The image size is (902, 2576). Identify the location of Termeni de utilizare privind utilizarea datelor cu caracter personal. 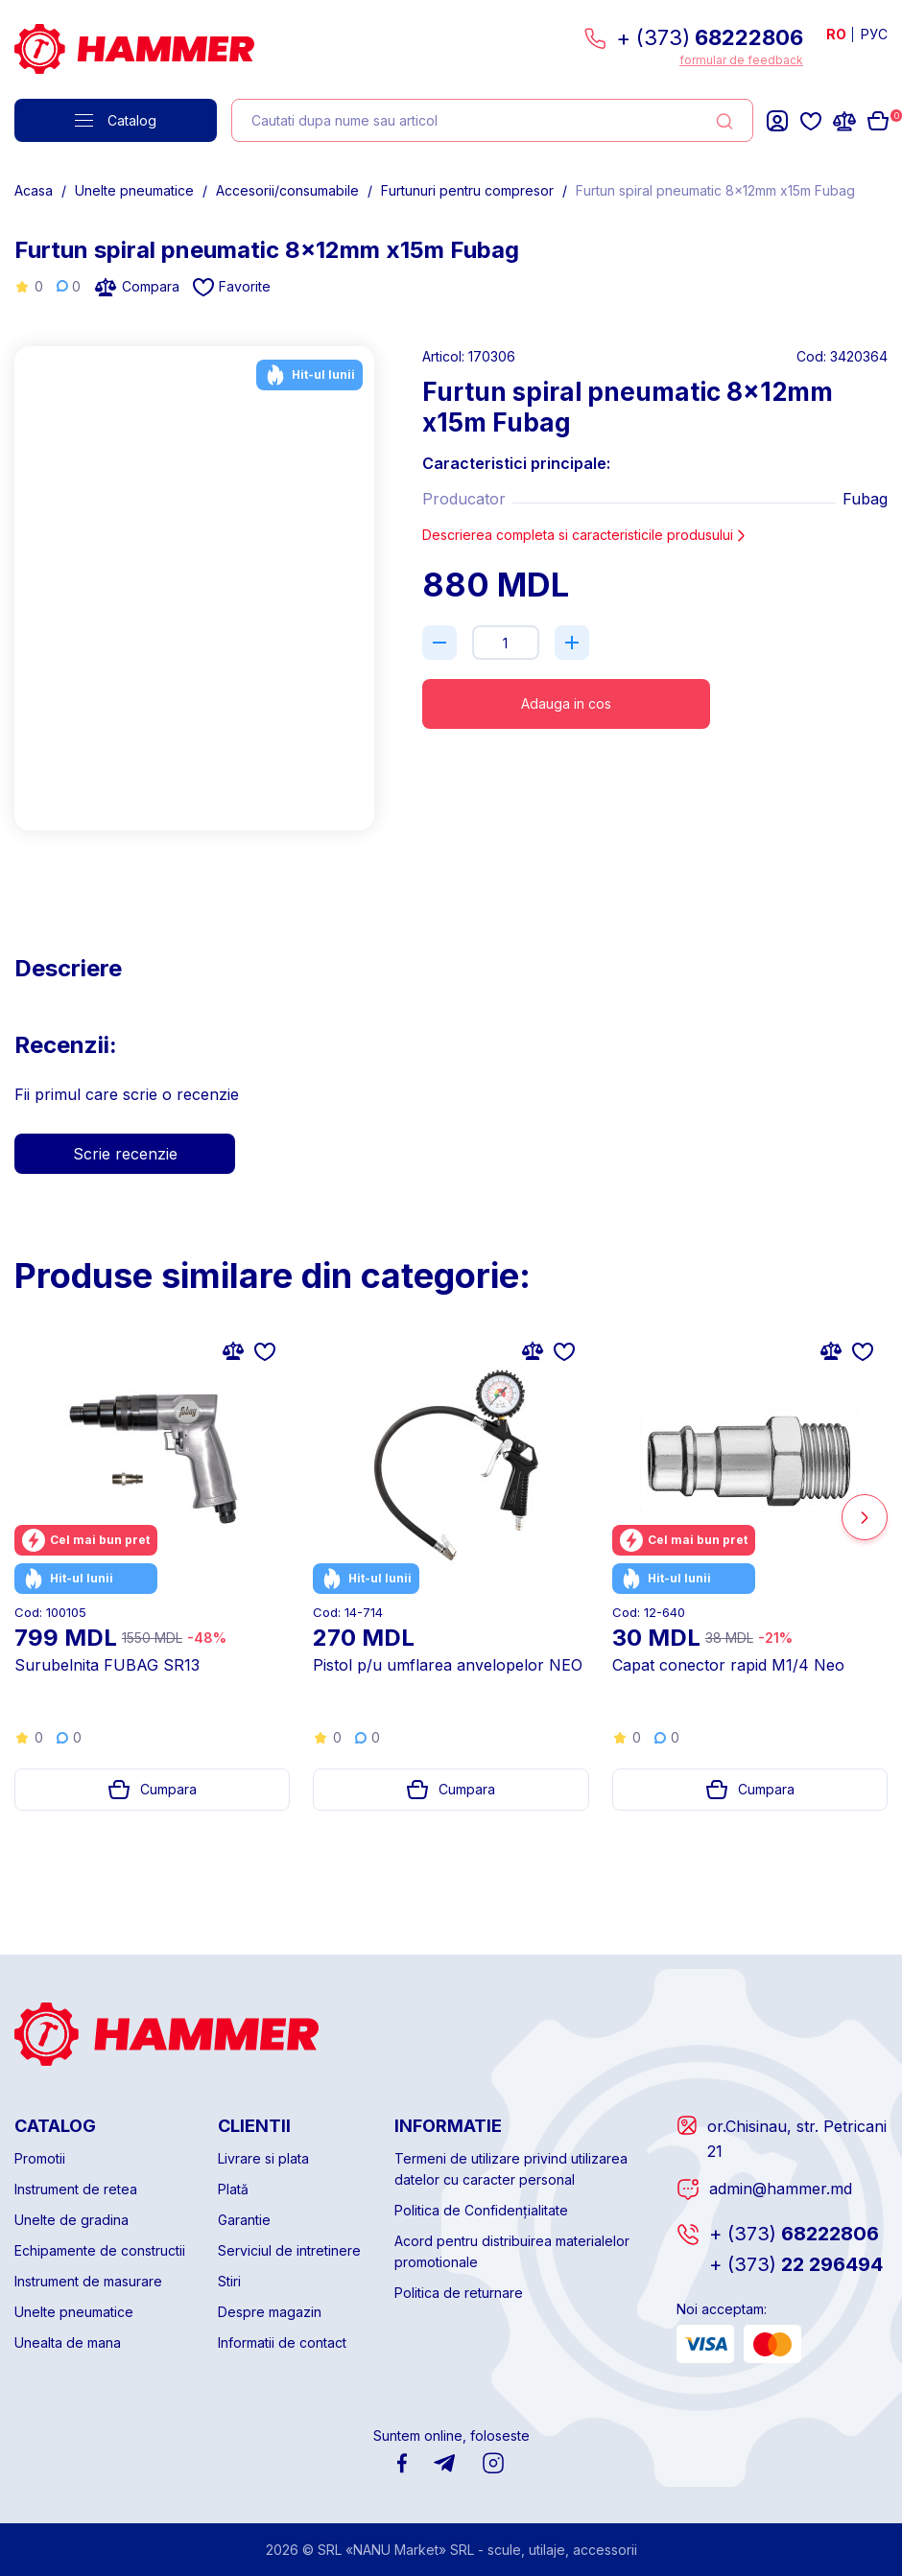
(511, 2169).